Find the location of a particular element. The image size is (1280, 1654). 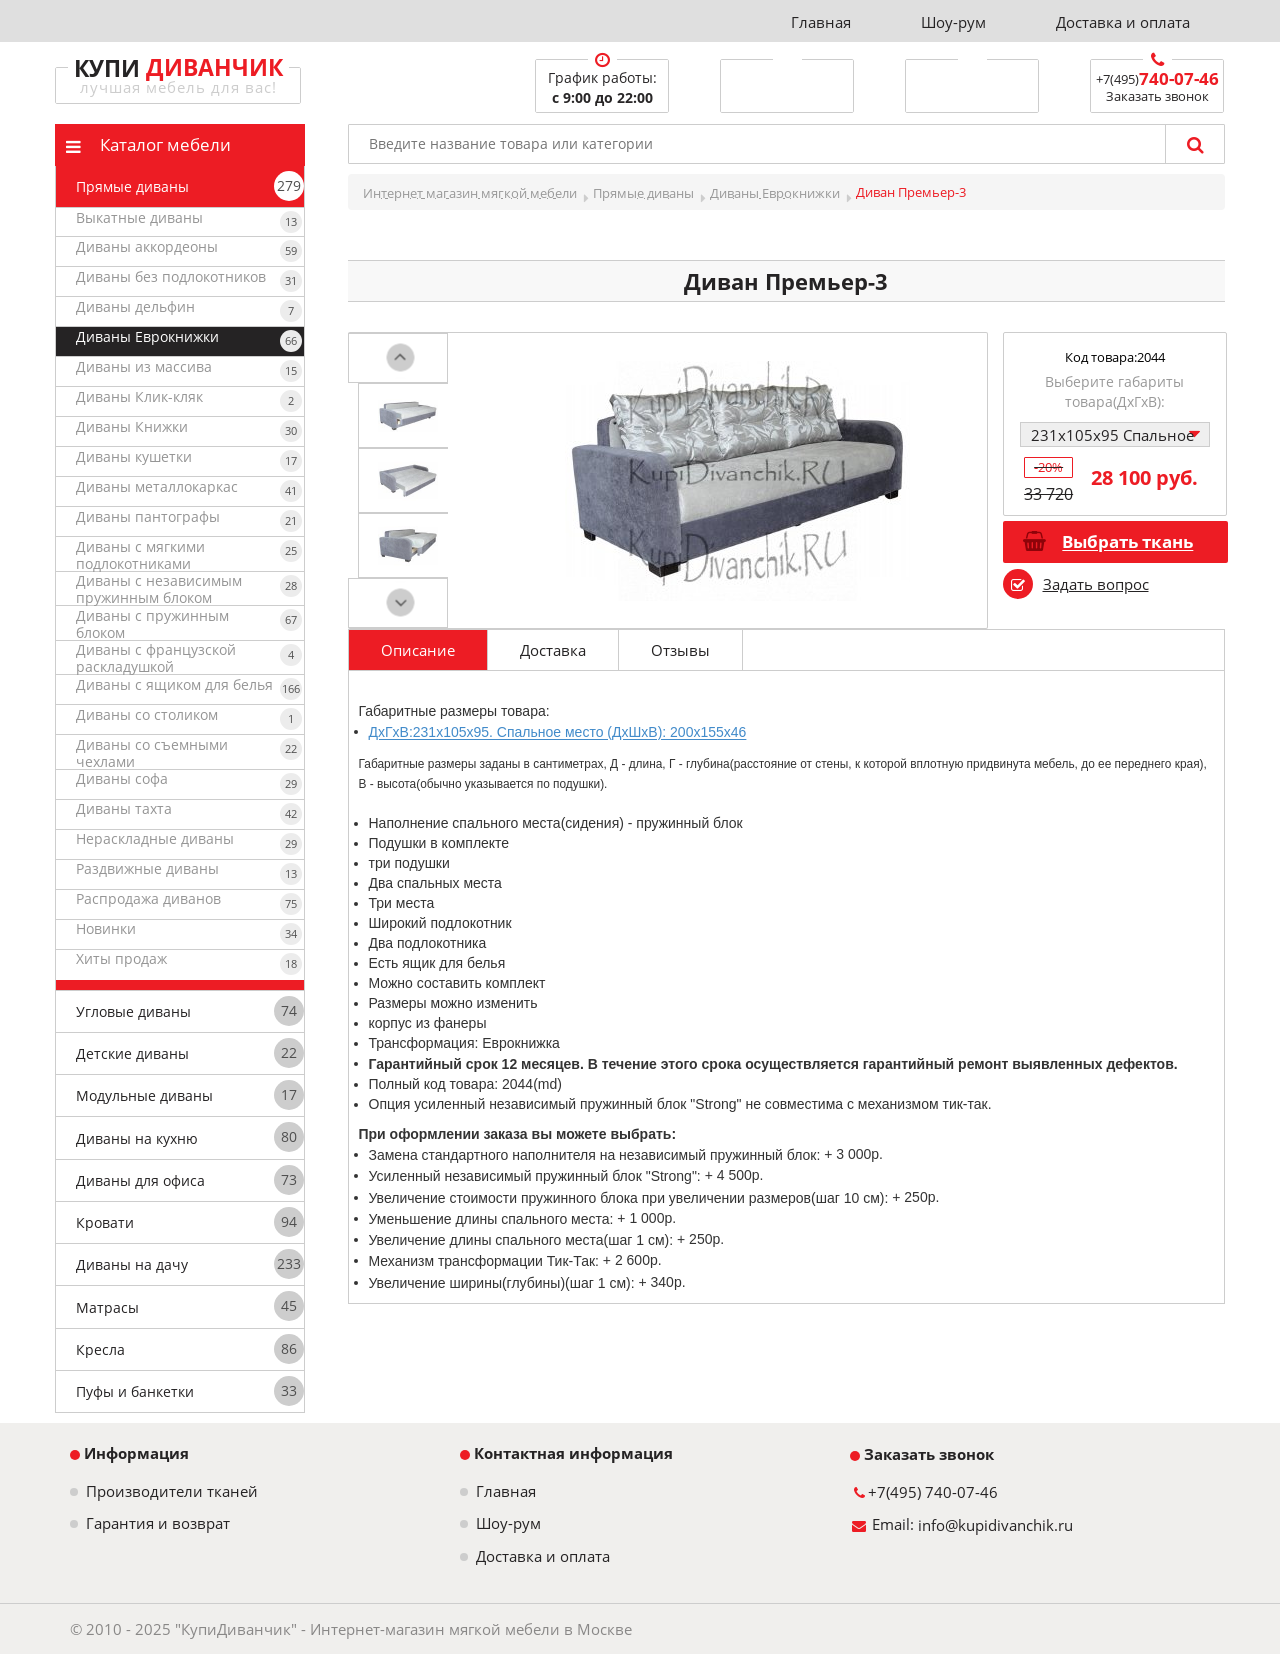

Диваны на кухню is located at coordinates (137, 1138).